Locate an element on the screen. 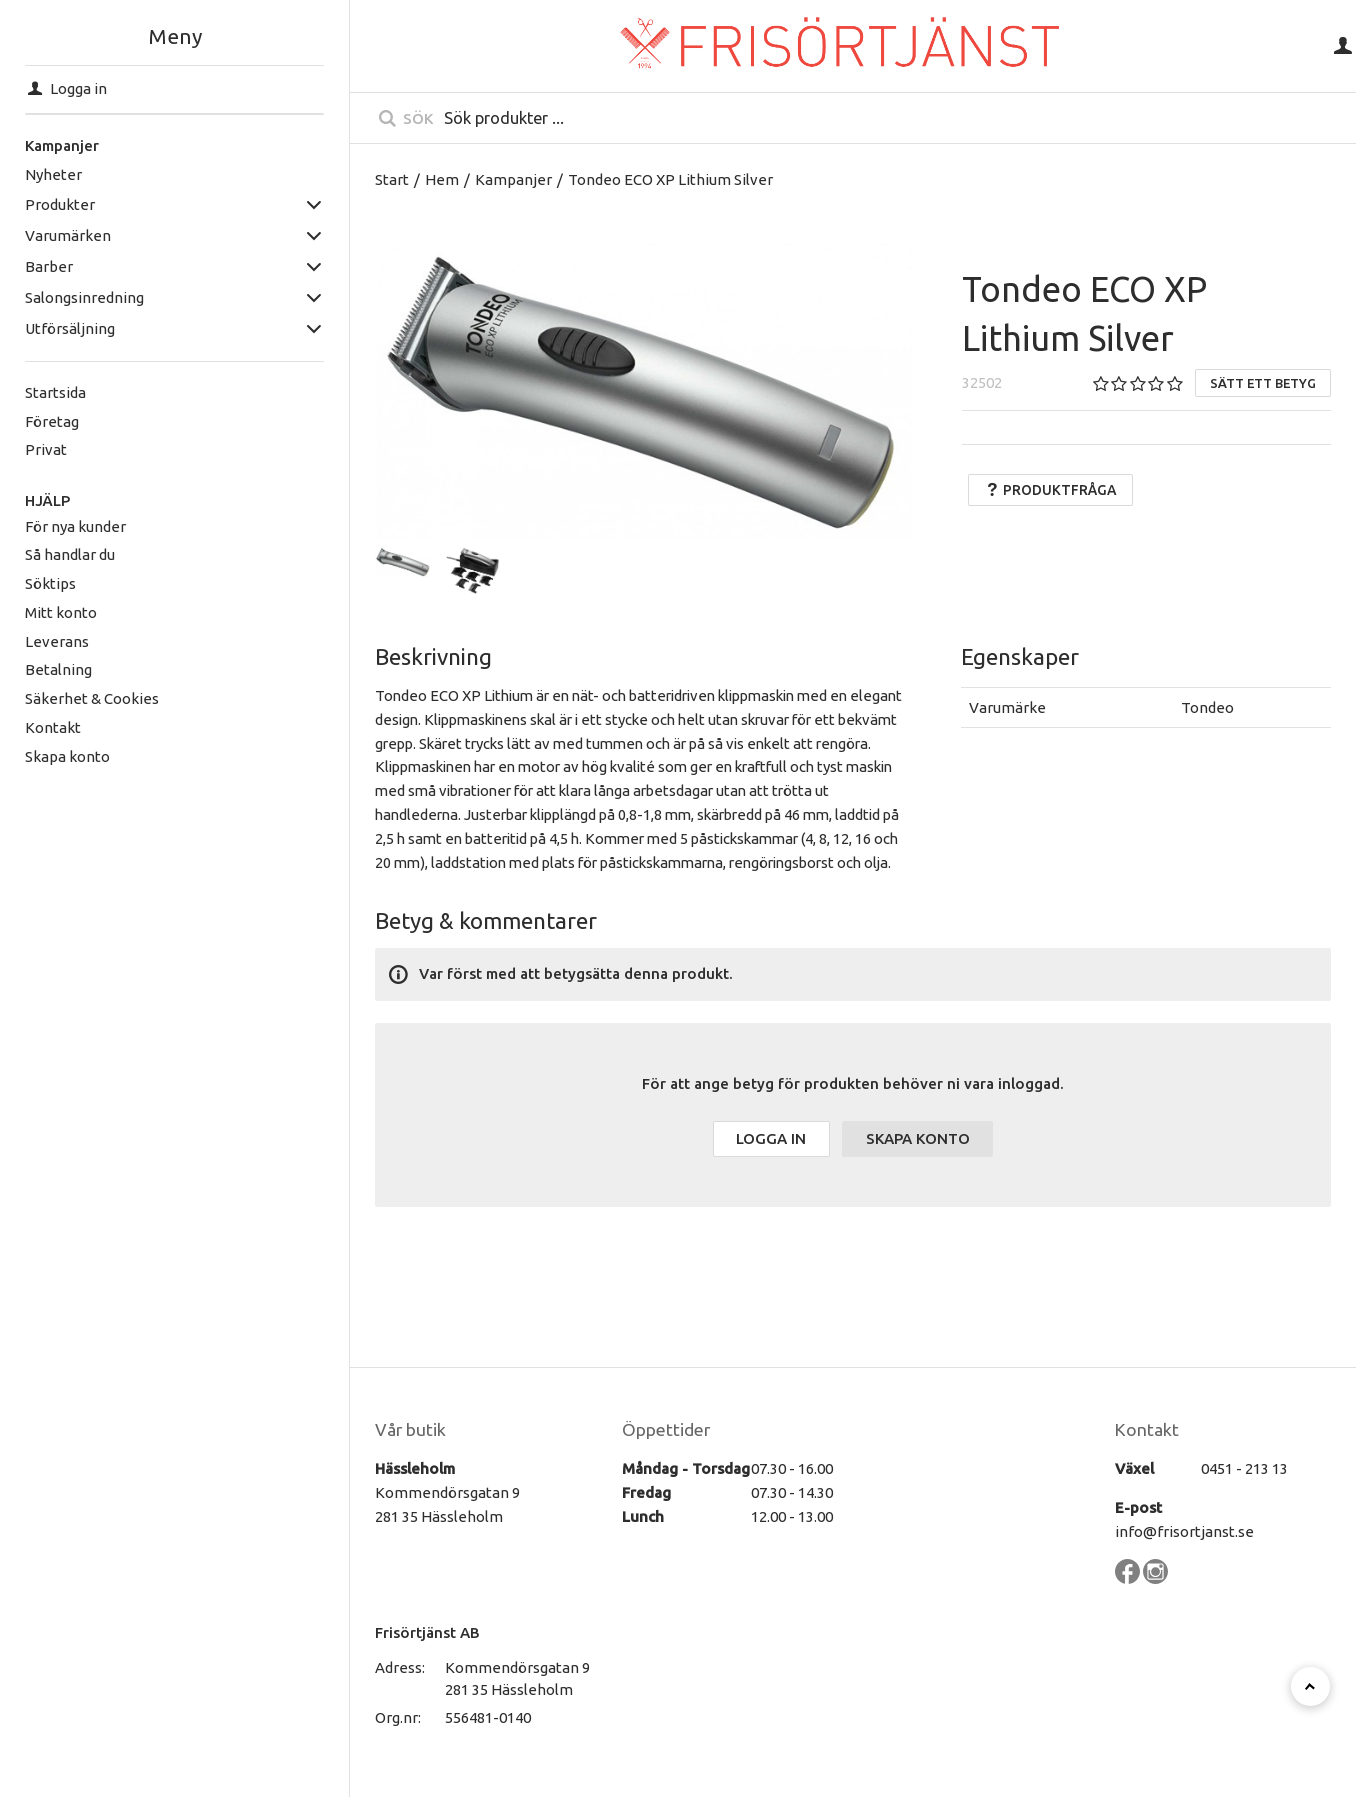  Salongsinredning is located at coordinates (84, 297).